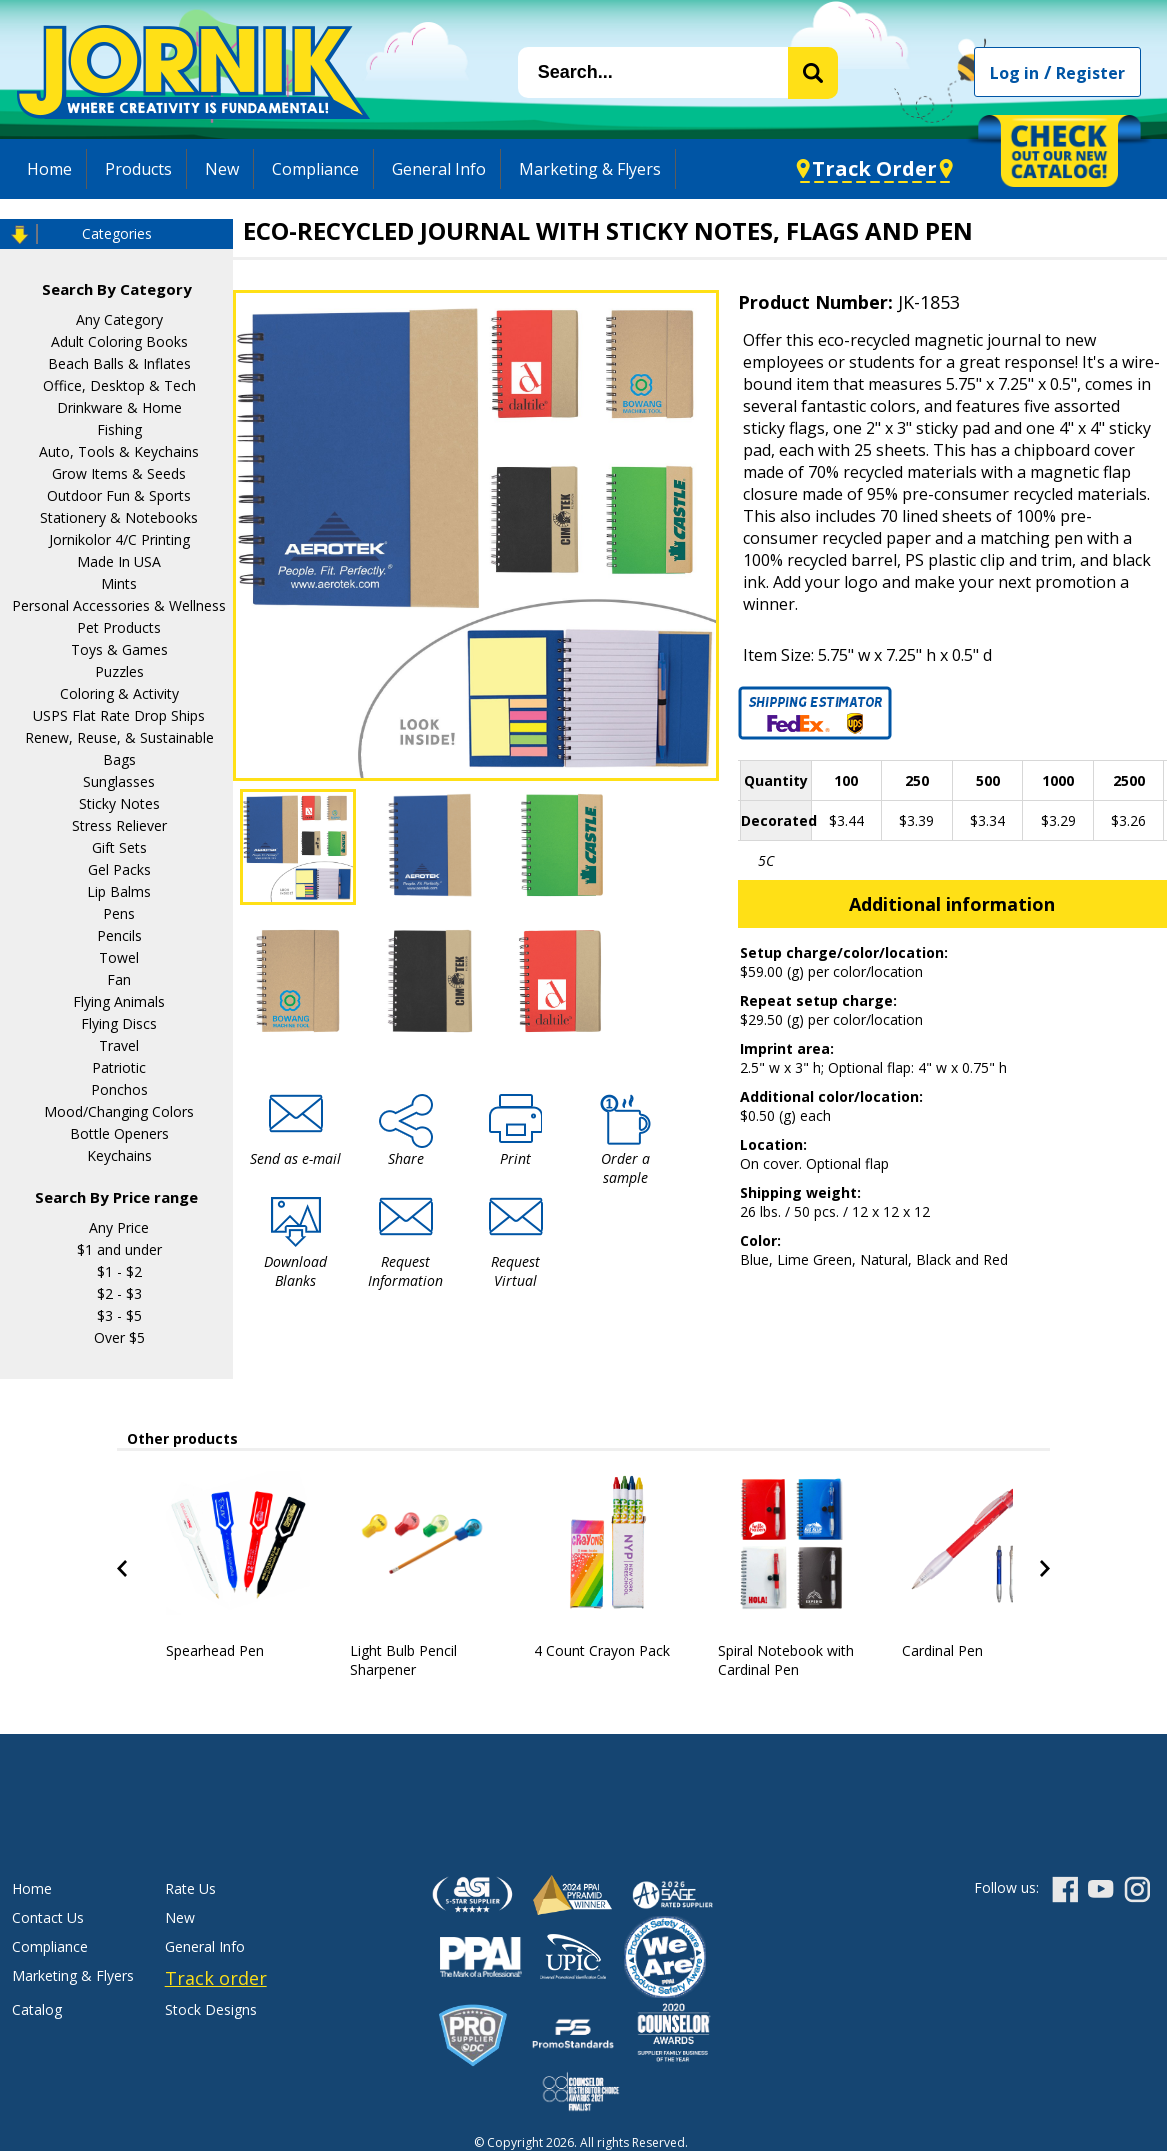  I want to click on $2 - $3, so click(119, 1293).